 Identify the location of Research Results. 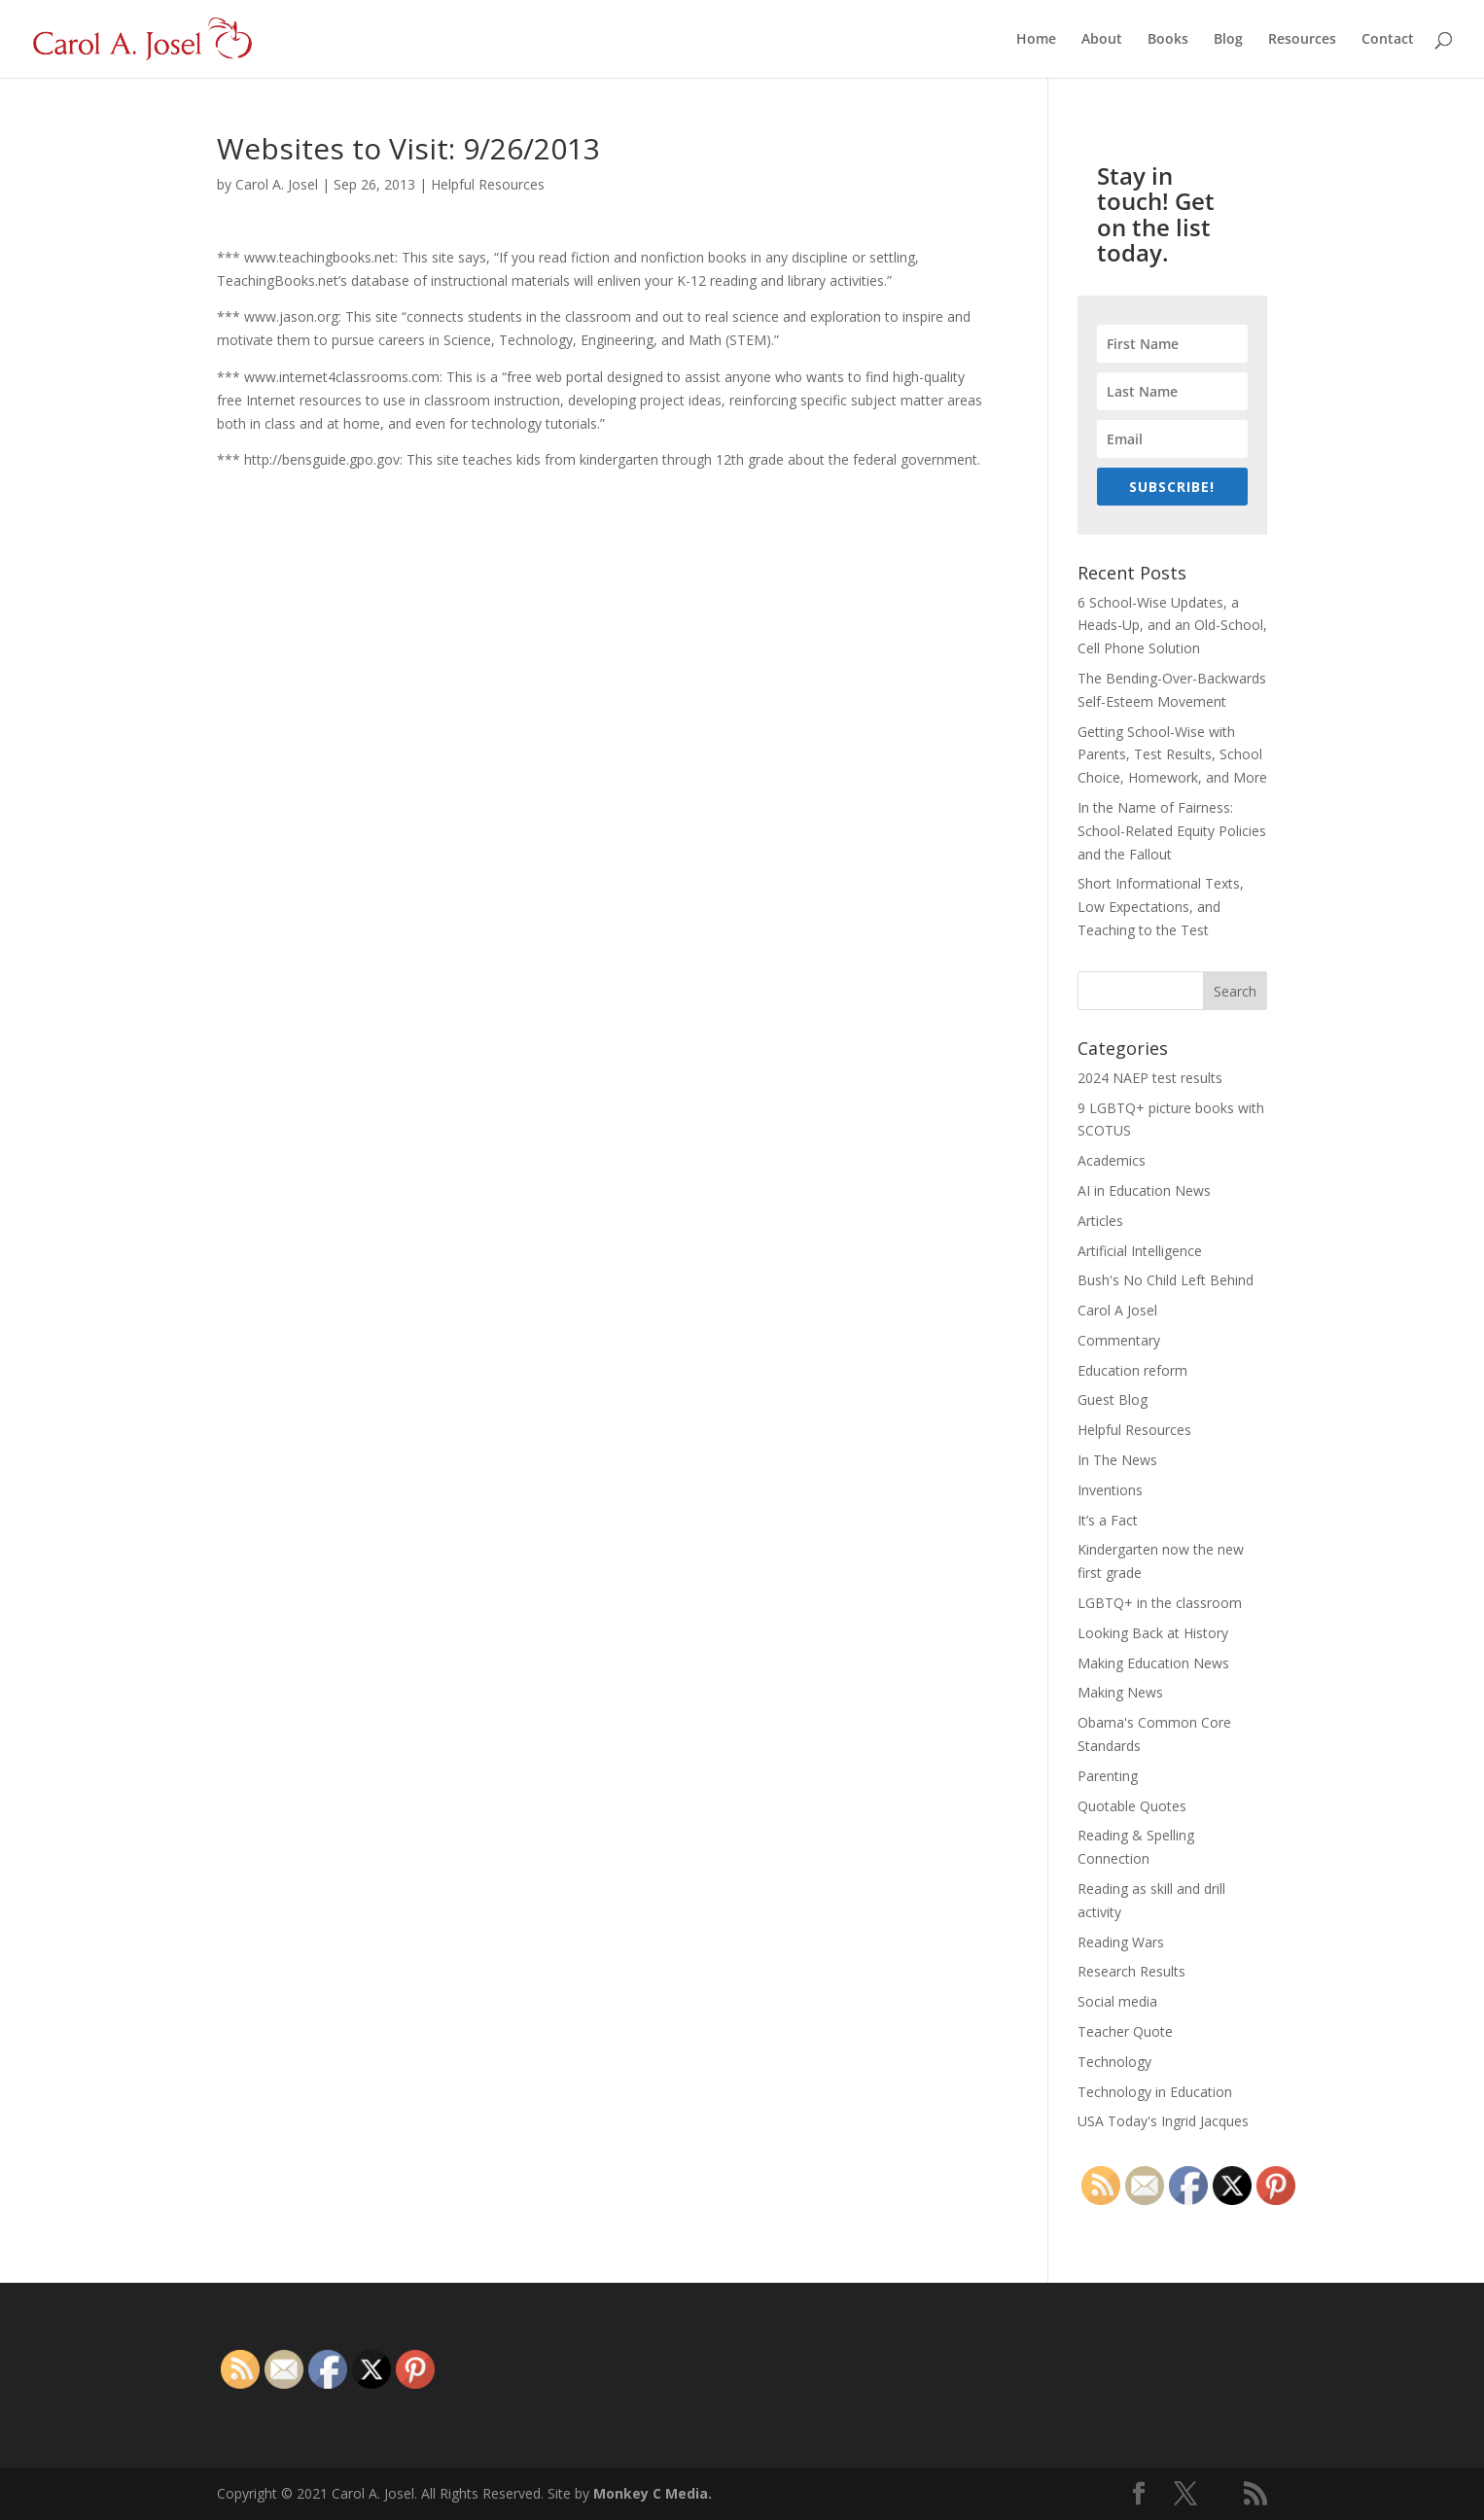
(1131, 1971).